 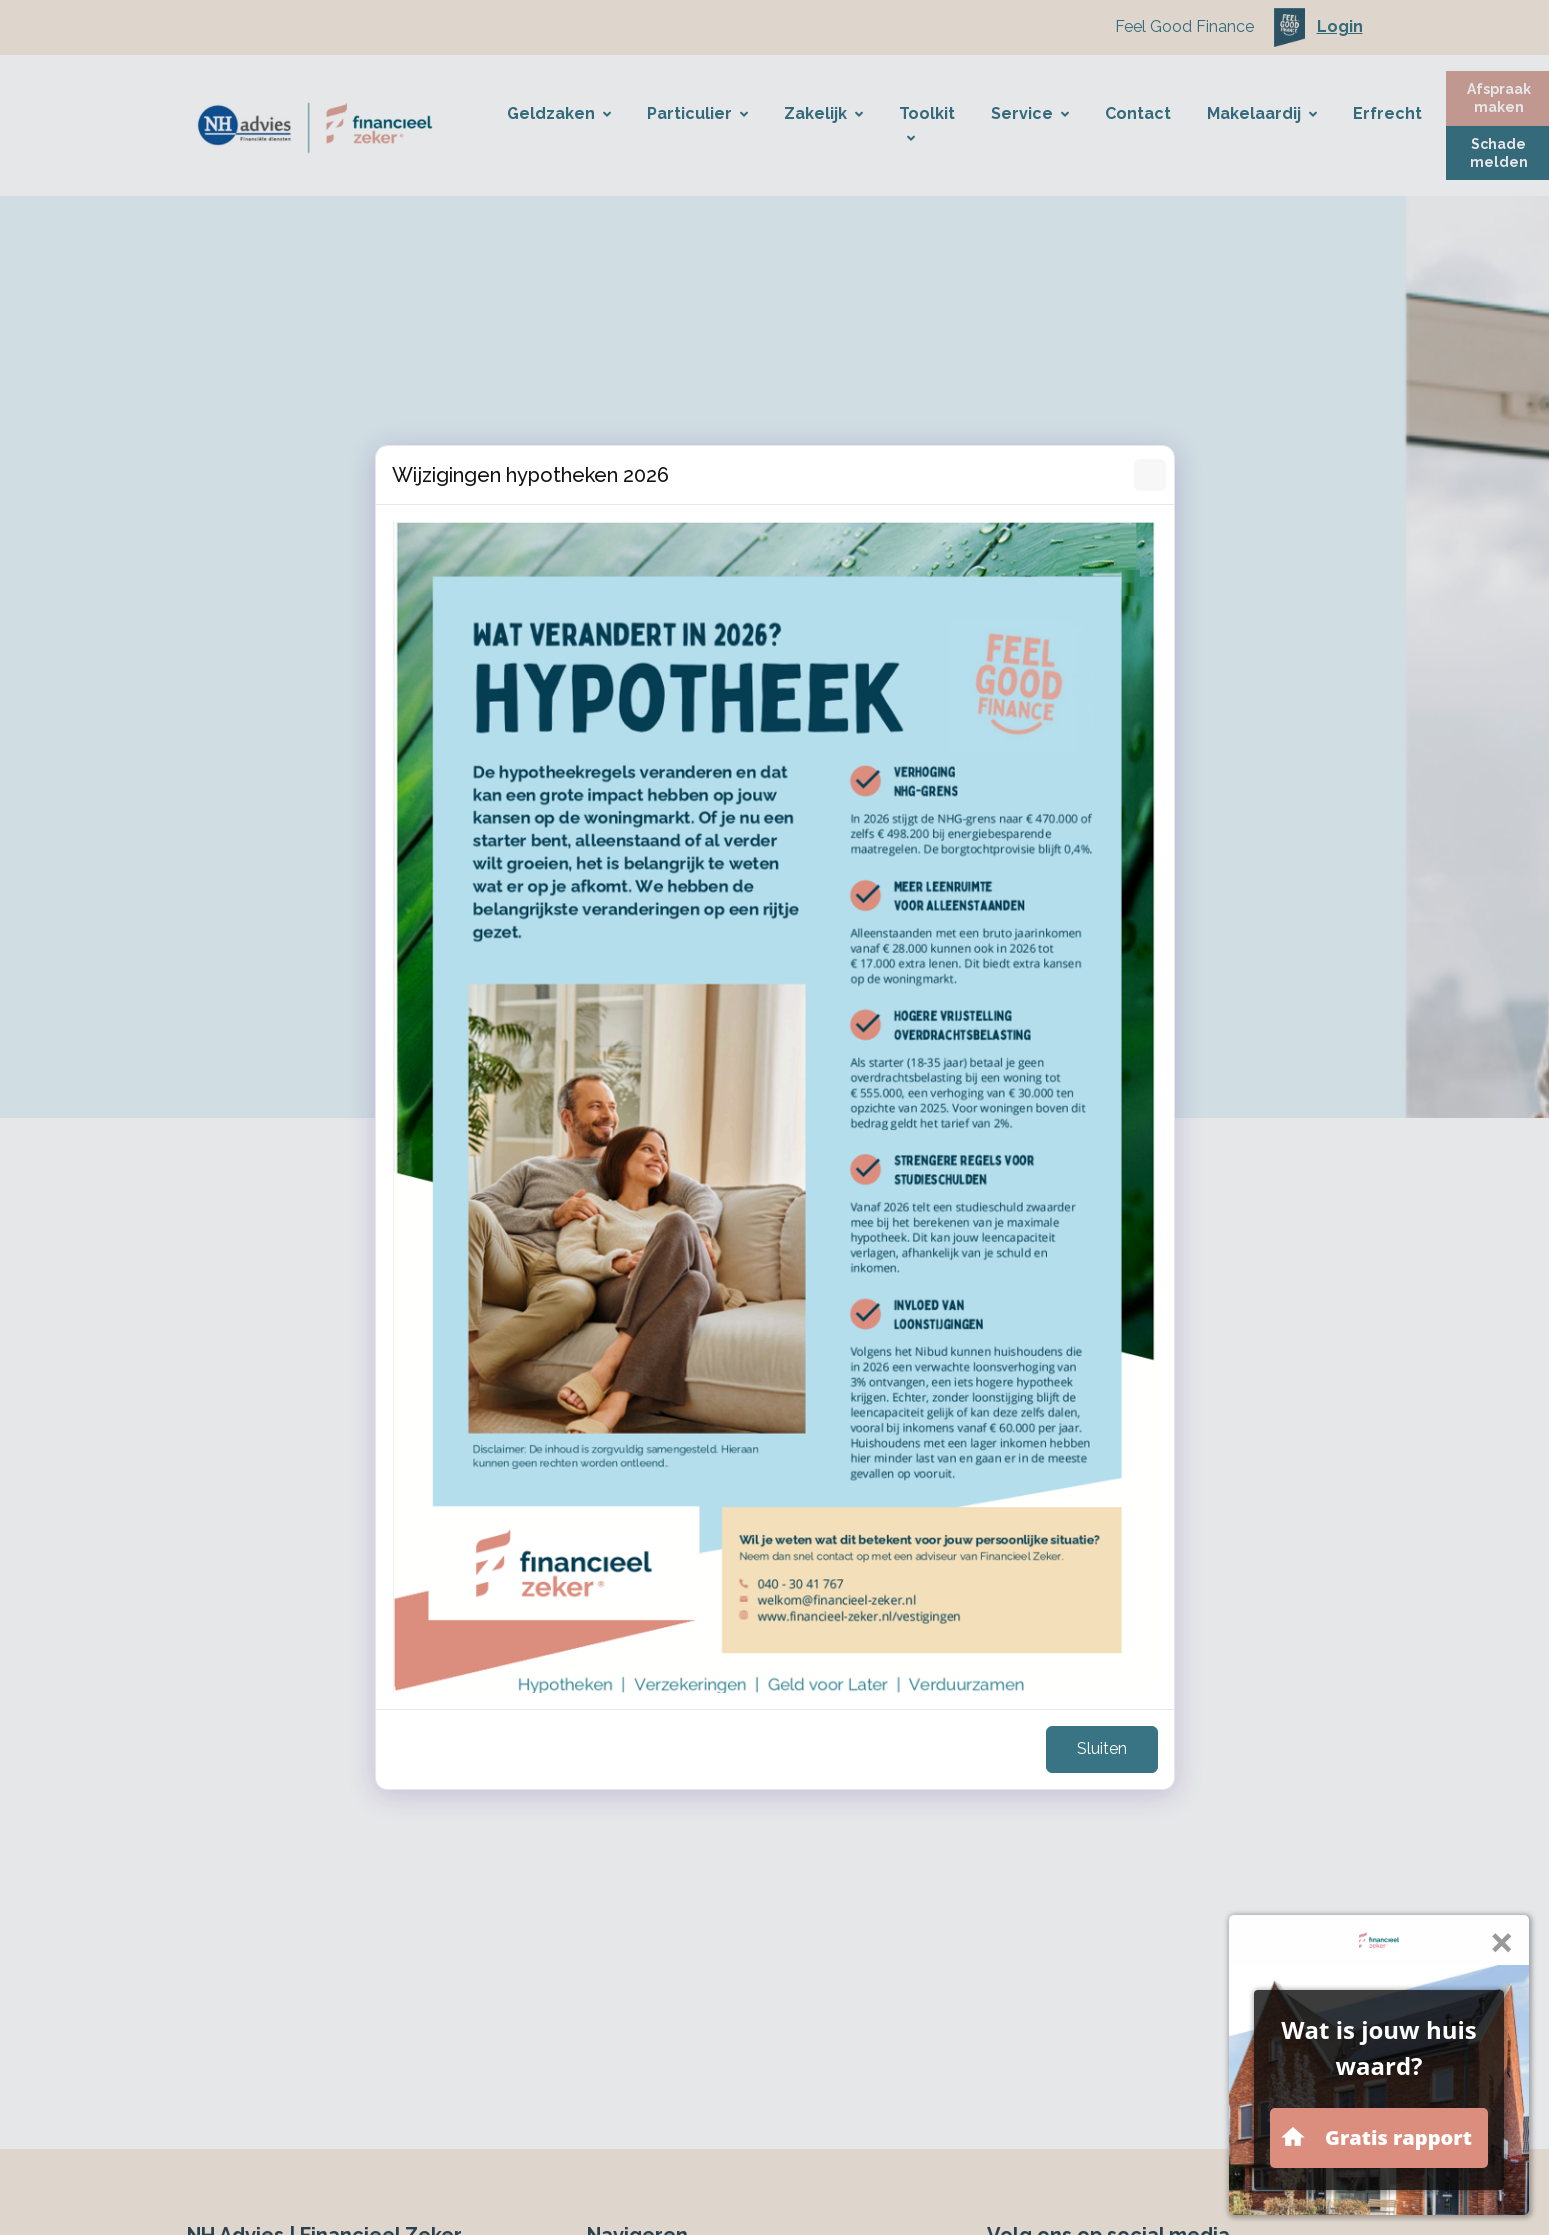 I want to click on [Sluiten], so click(x=1150, y=475).